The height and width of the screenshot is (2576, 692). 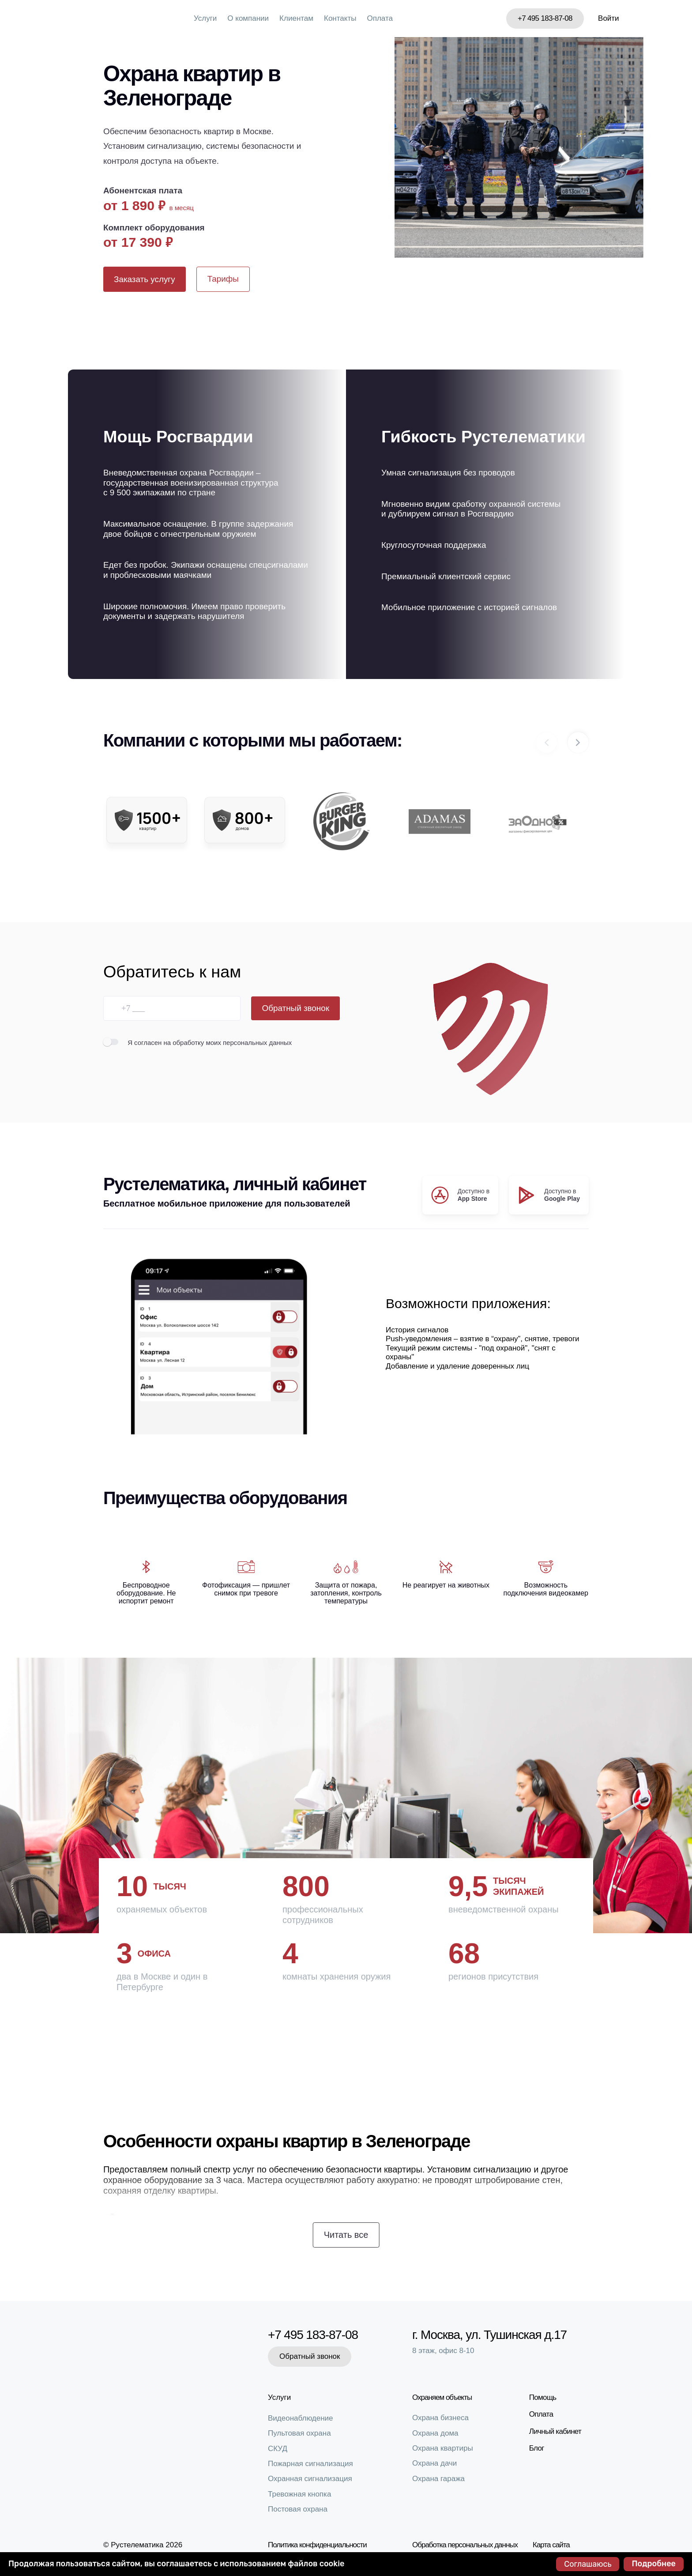 I want to click on Охрана гаража, so click(x=438, y=2478).